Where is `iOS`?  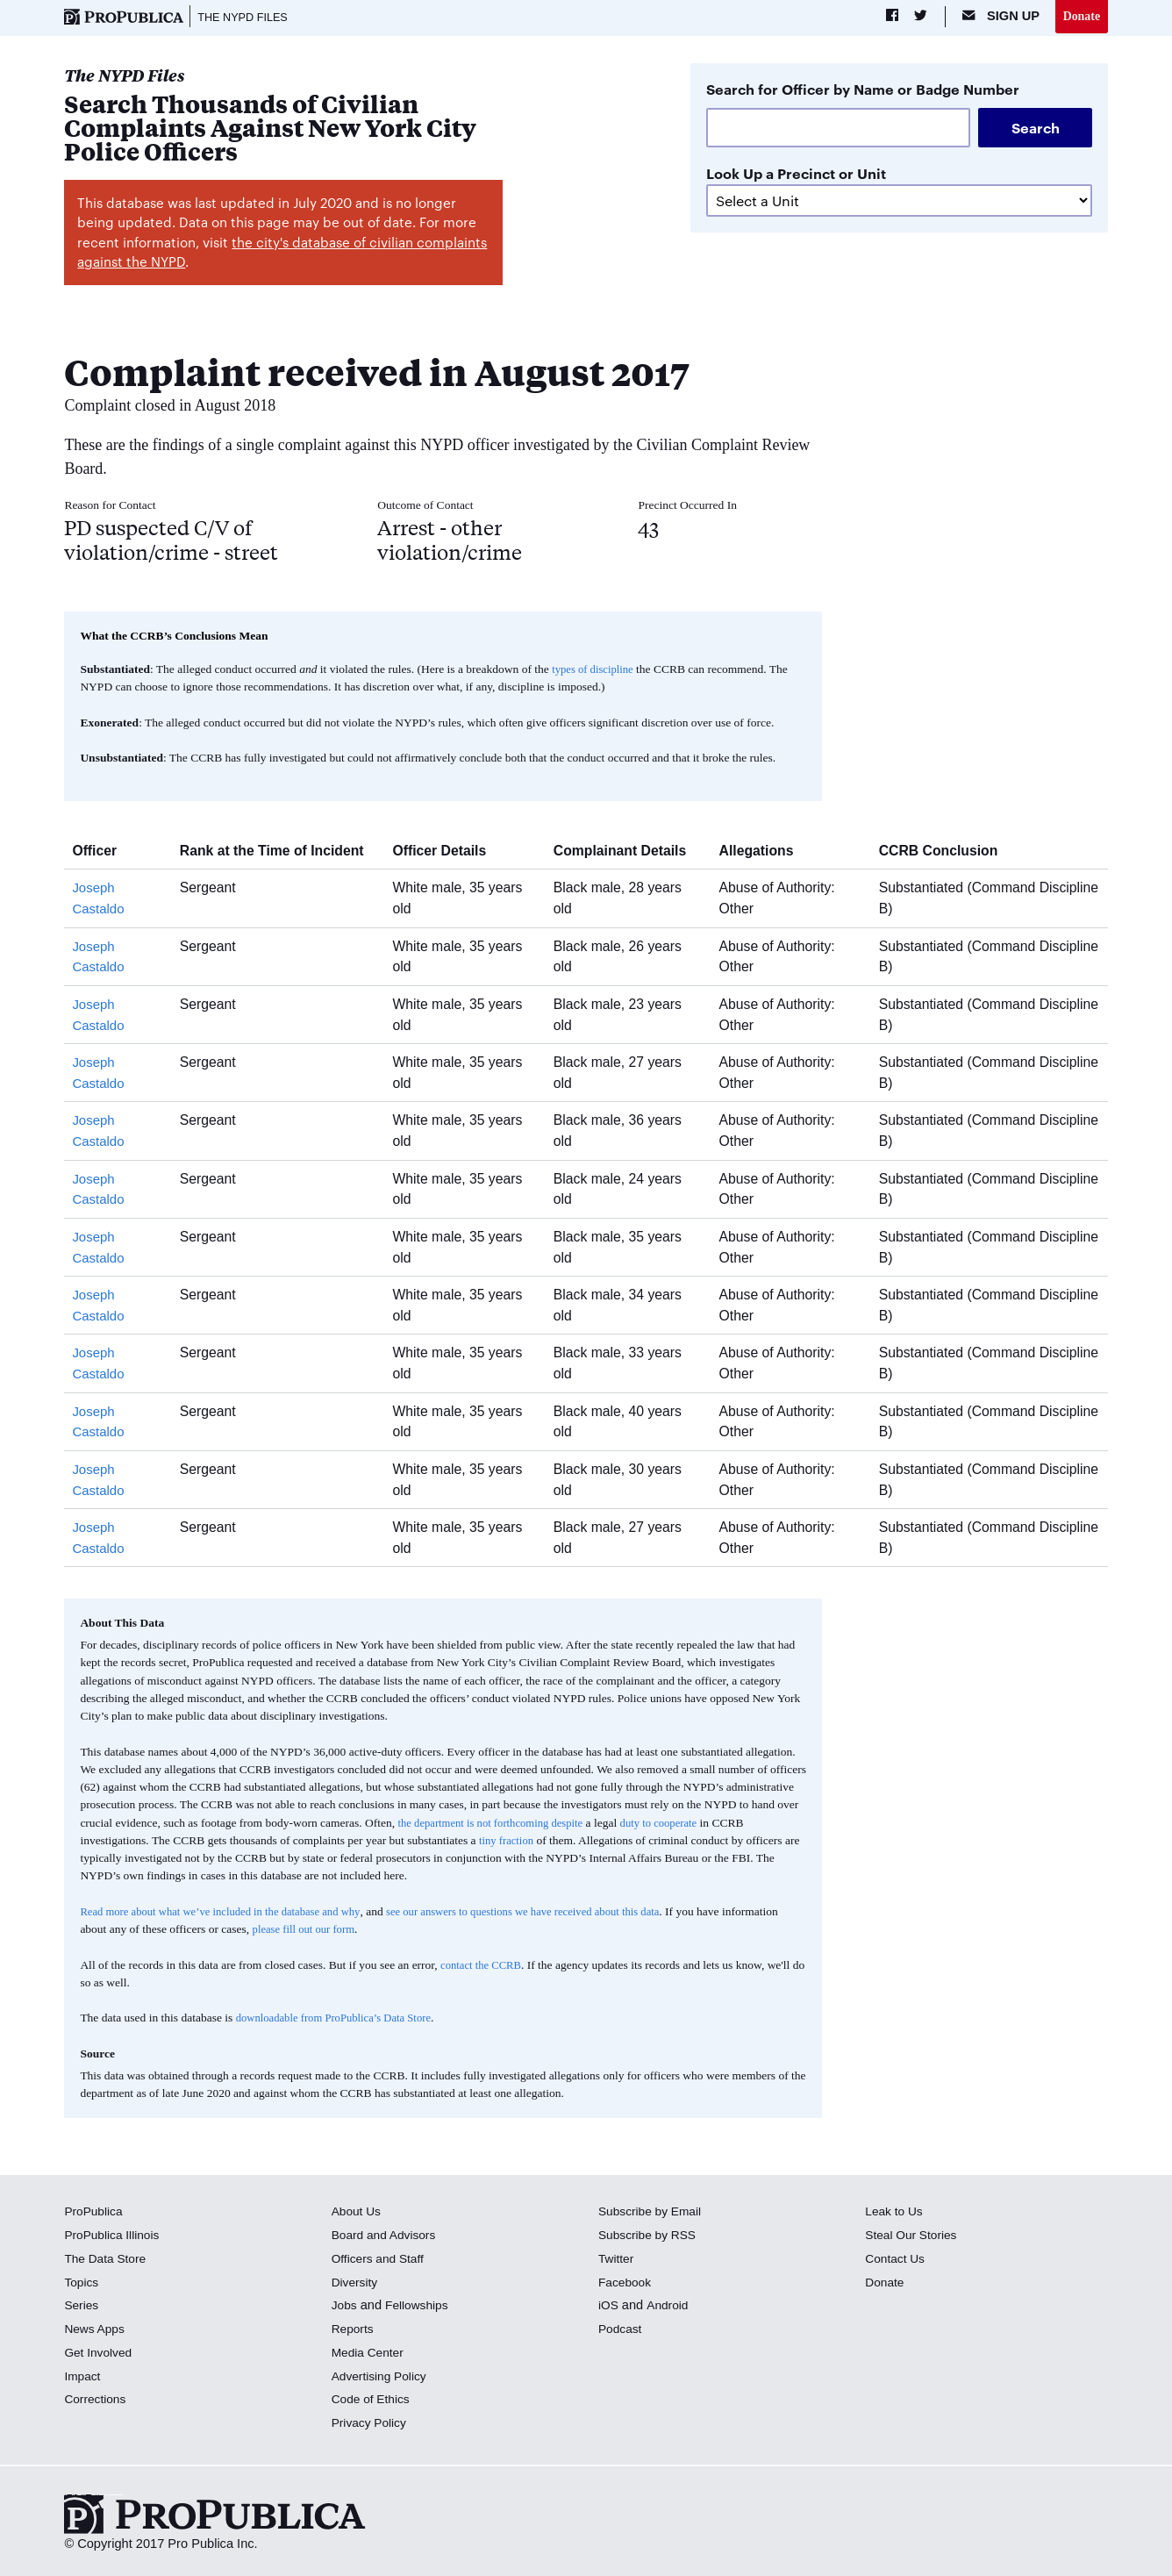
iOS is located at coordinates (608, 2307).